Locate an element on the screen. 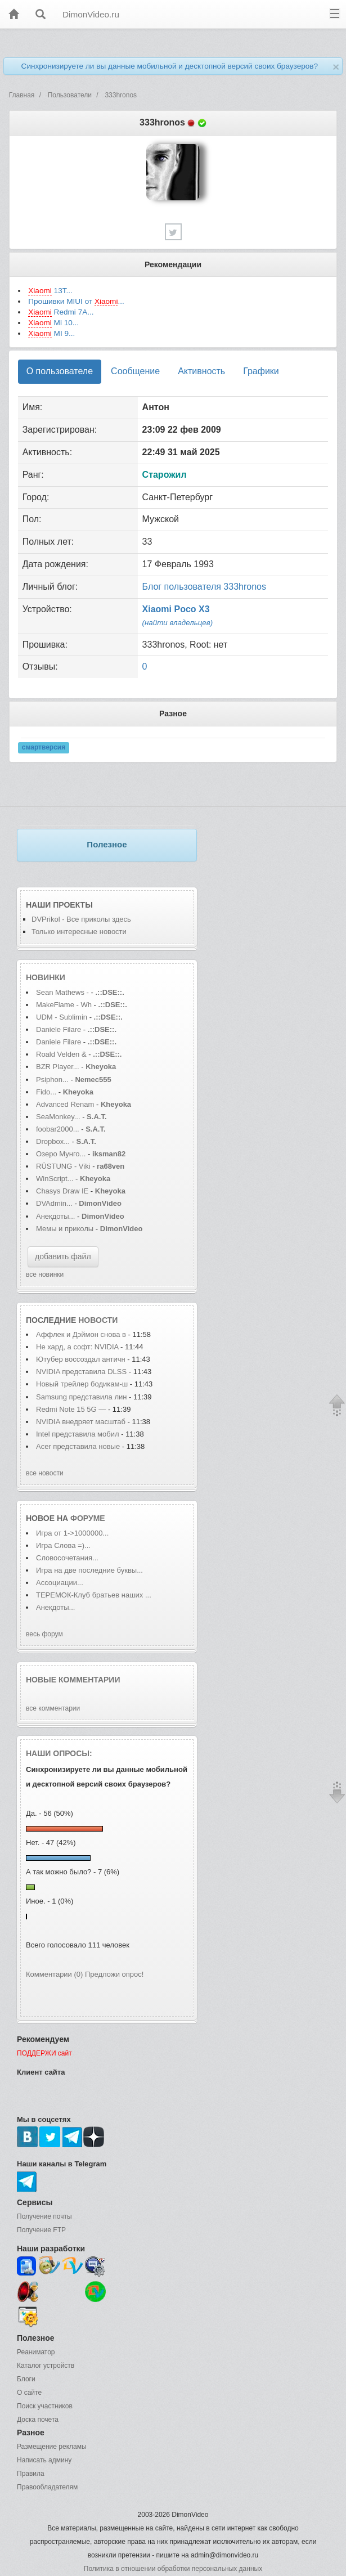 The height and width of the screenshot is (2576, 346). Получение почты is located at coordinates (44, 2216).